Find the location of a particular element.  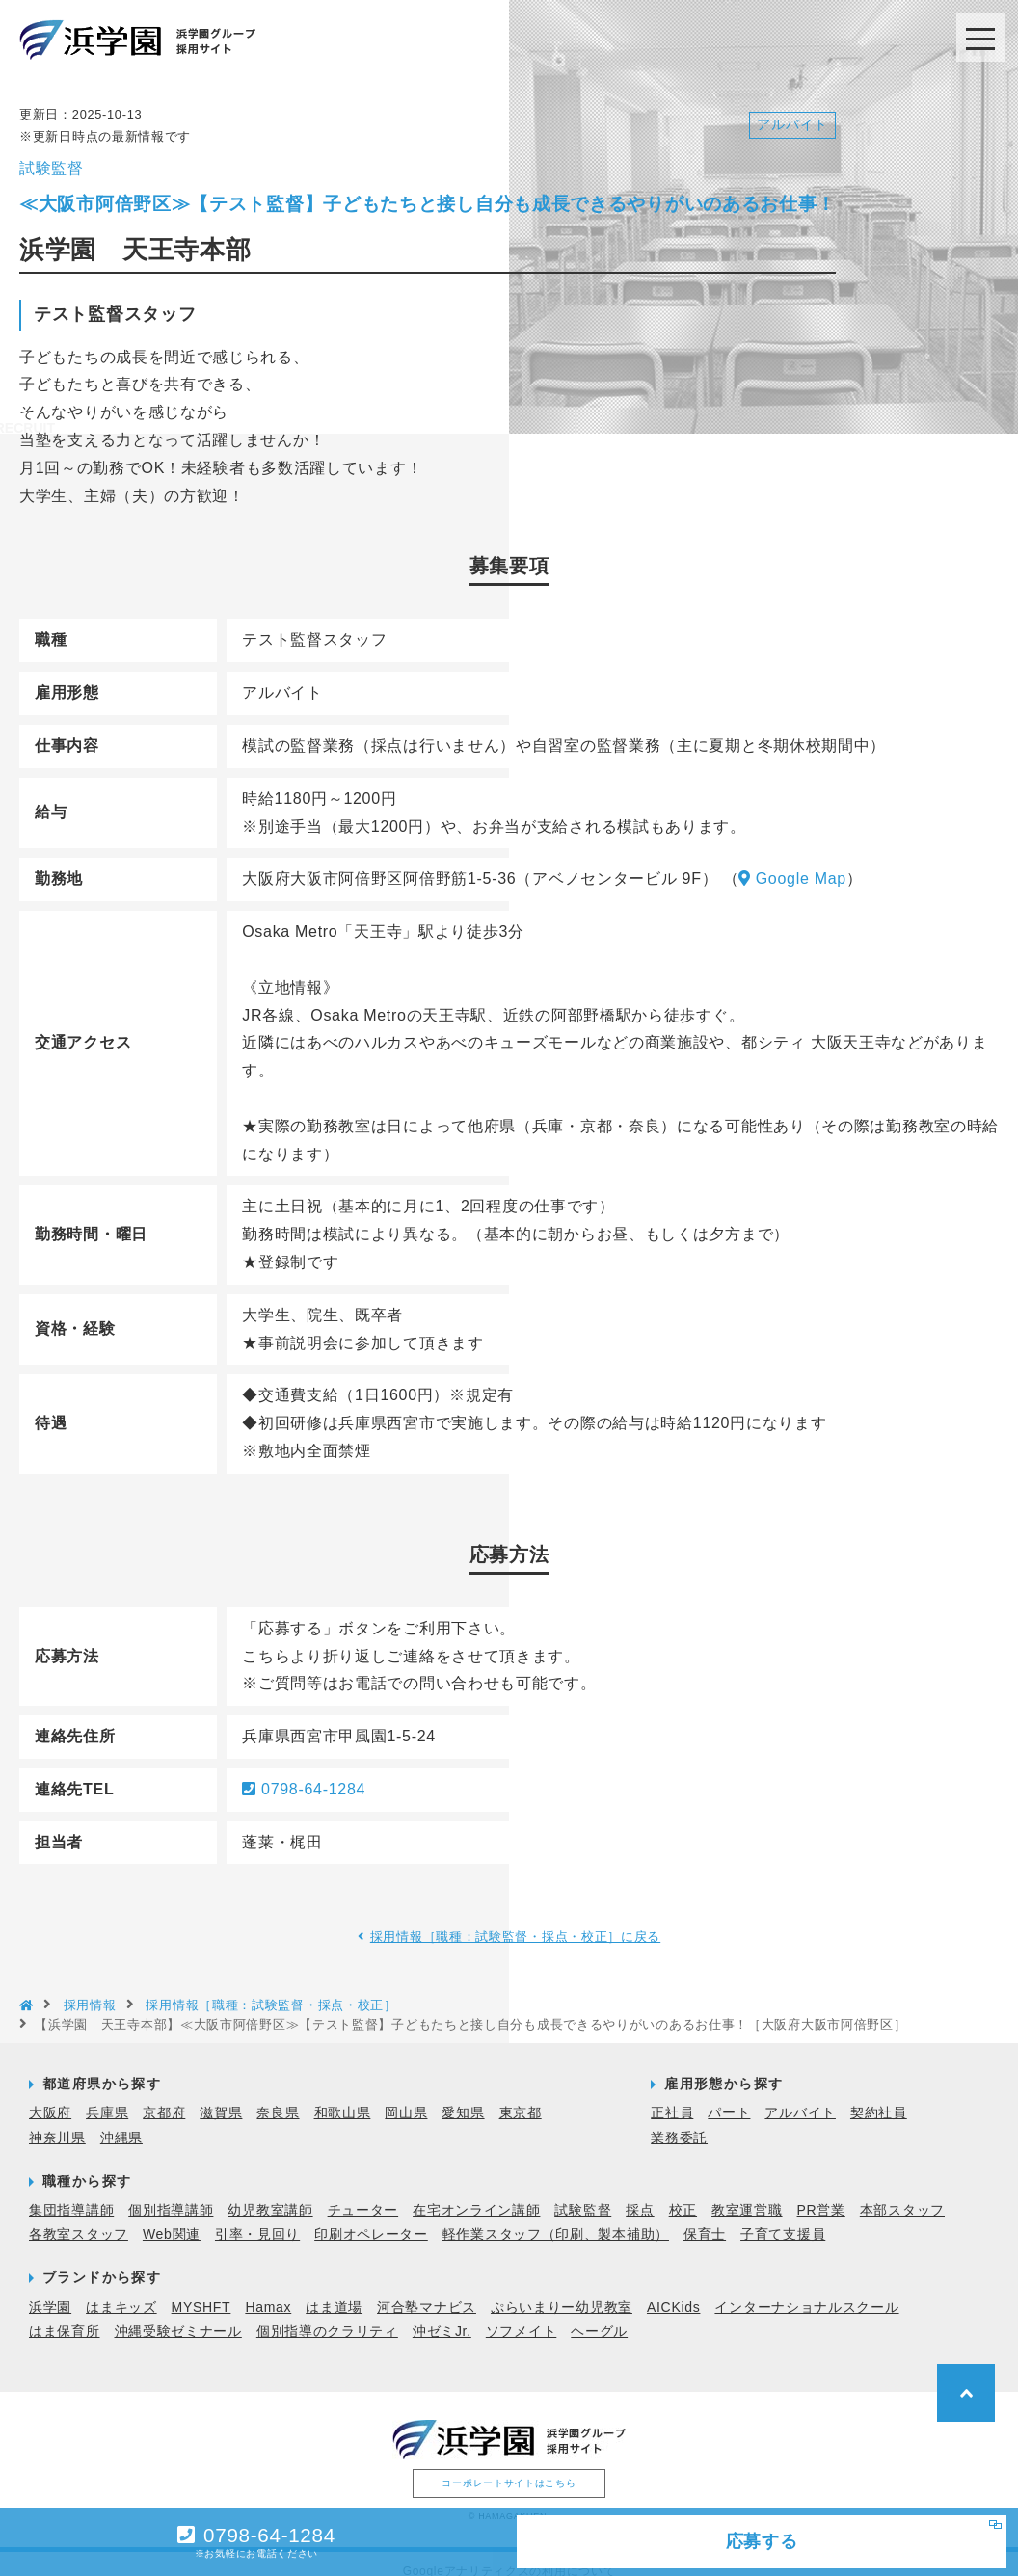

沖縄県 is located at coordinates (121, 2121).